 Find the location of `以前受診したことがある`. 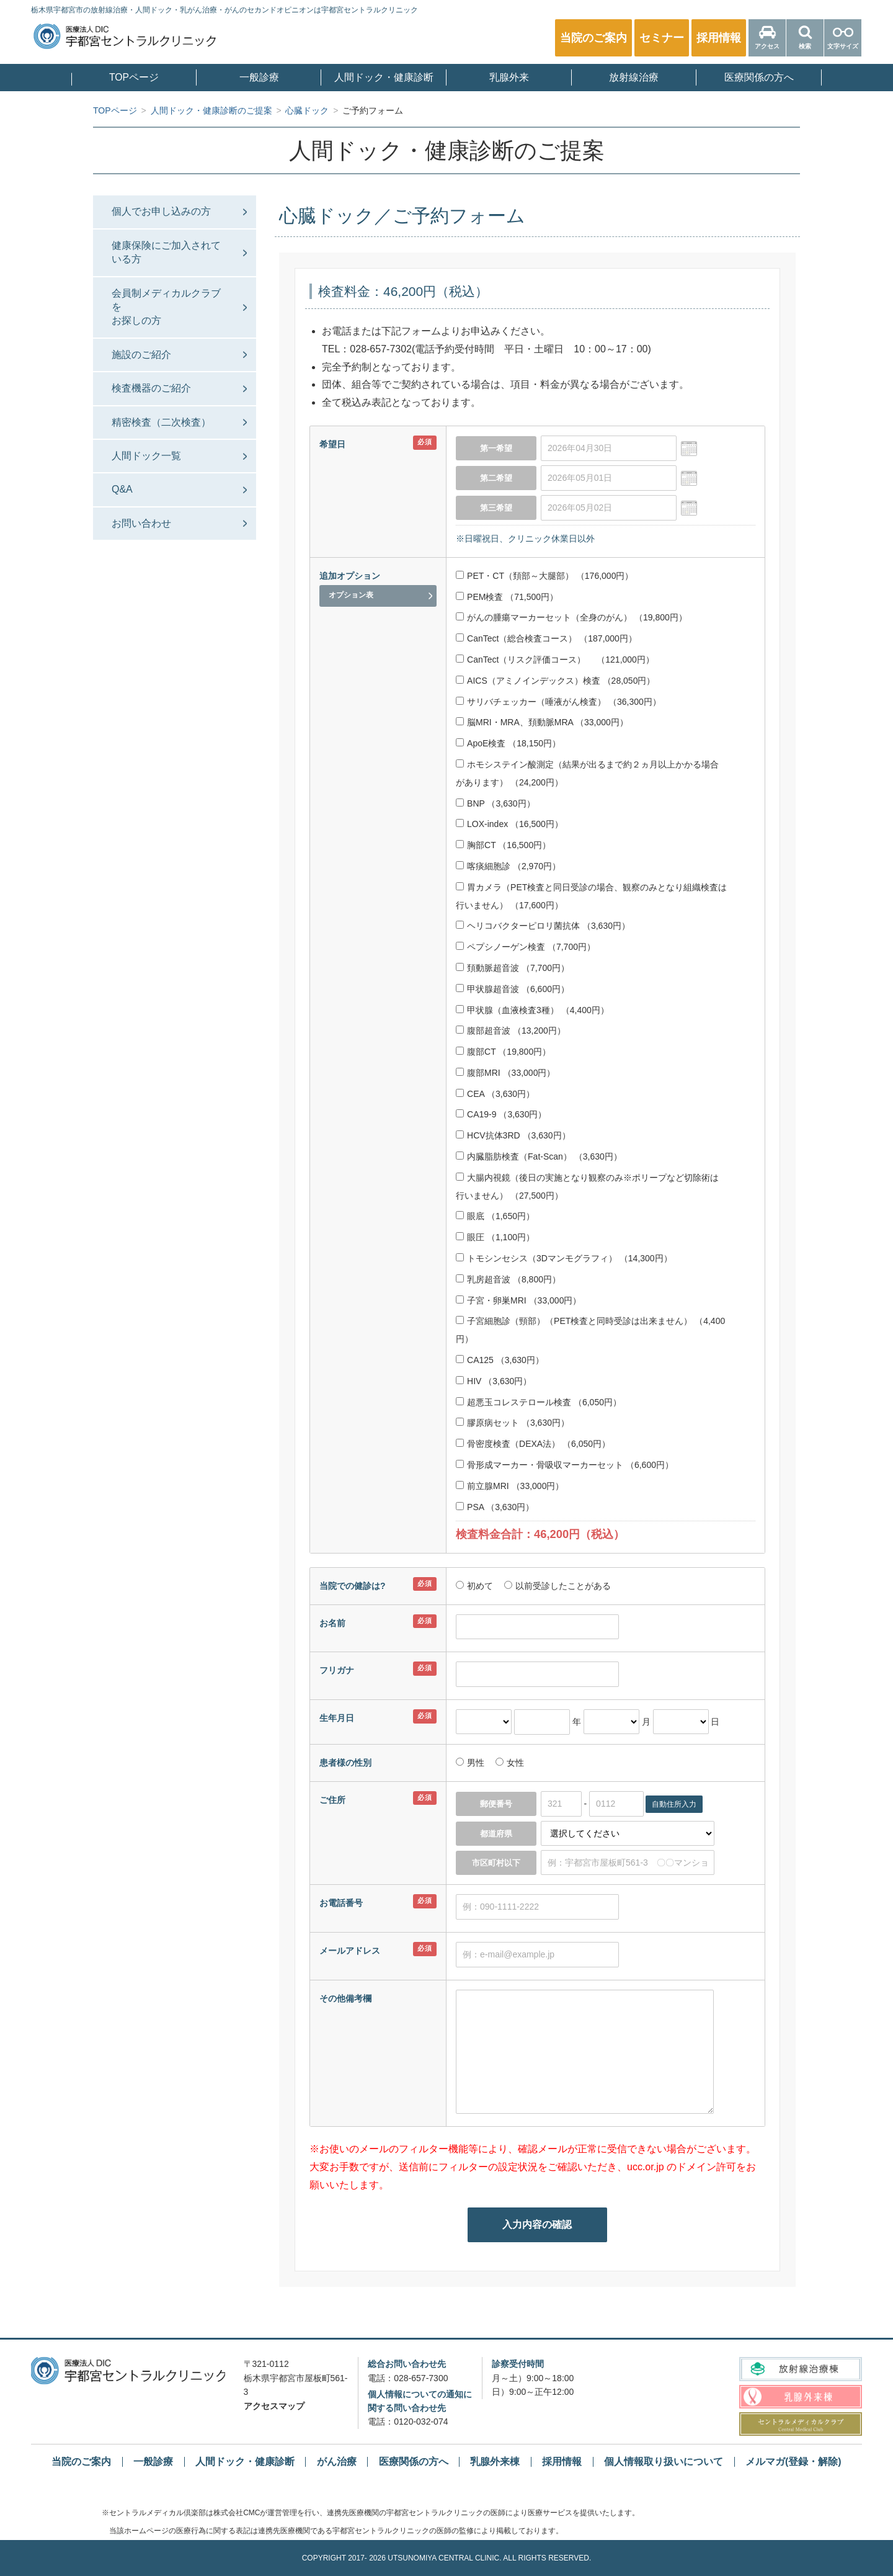

以前受診したことがある is located at coordinates (562, 1586).